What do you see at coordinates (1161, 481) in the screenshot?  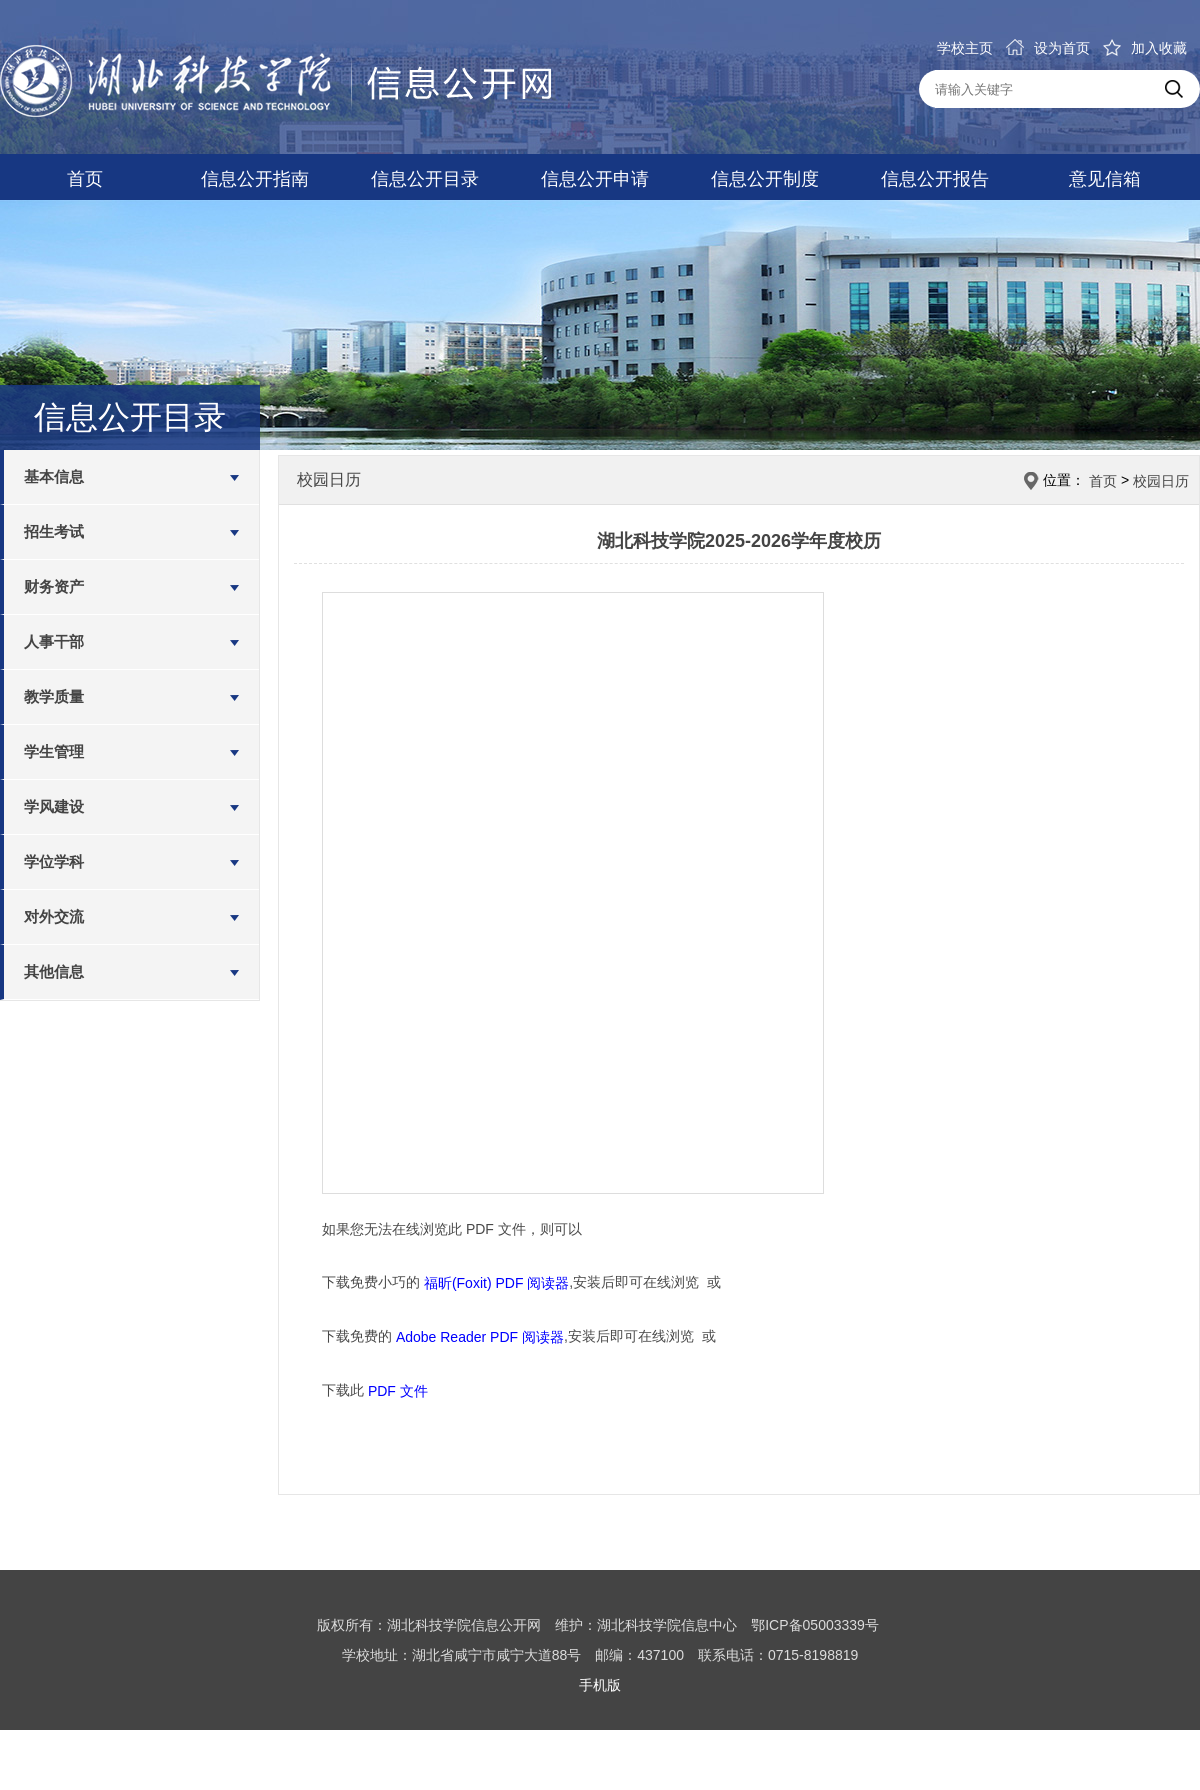 I see `校园日历` at bounding box center [1161, 481].